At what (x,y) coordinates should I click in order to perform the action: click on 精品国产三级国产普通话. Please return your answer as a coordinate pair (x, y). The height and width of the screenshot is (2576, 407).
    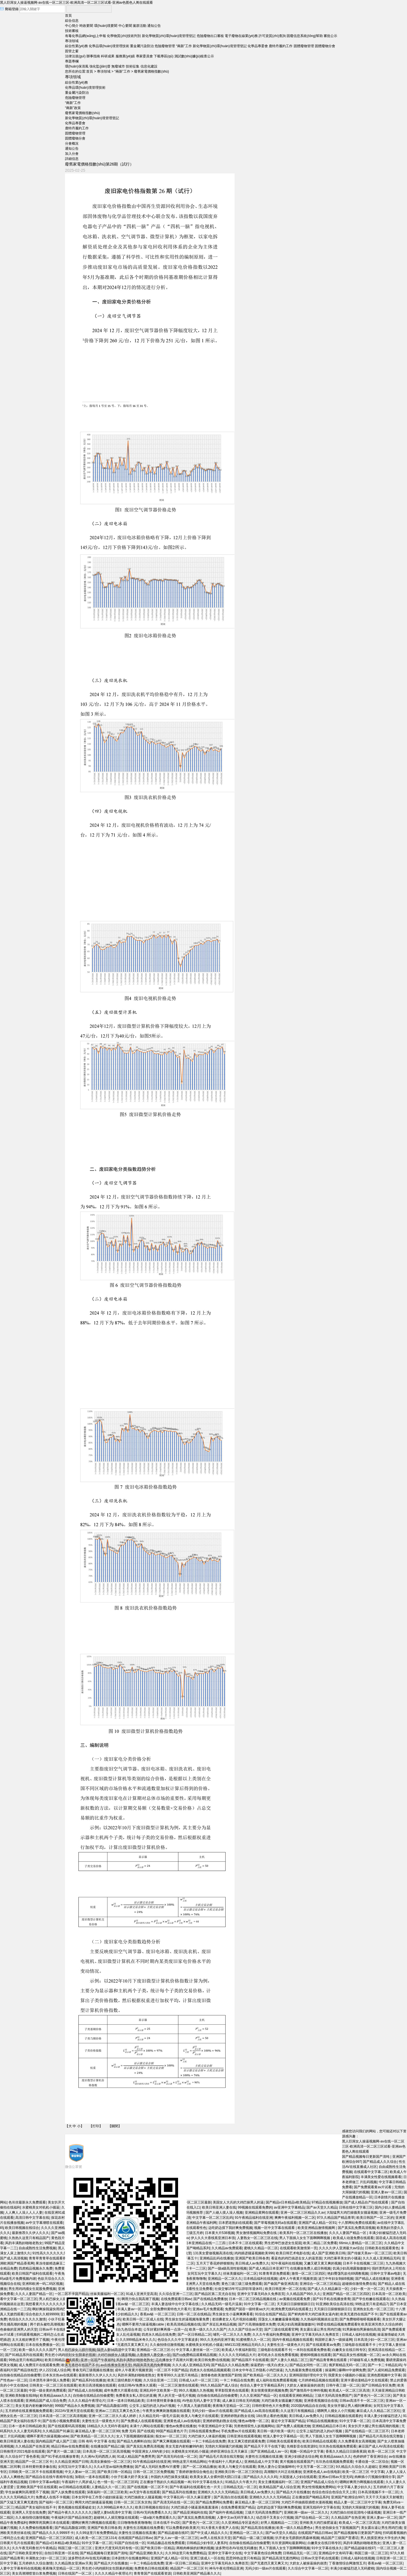
    Looking at the image, I should click on (339, 2538).